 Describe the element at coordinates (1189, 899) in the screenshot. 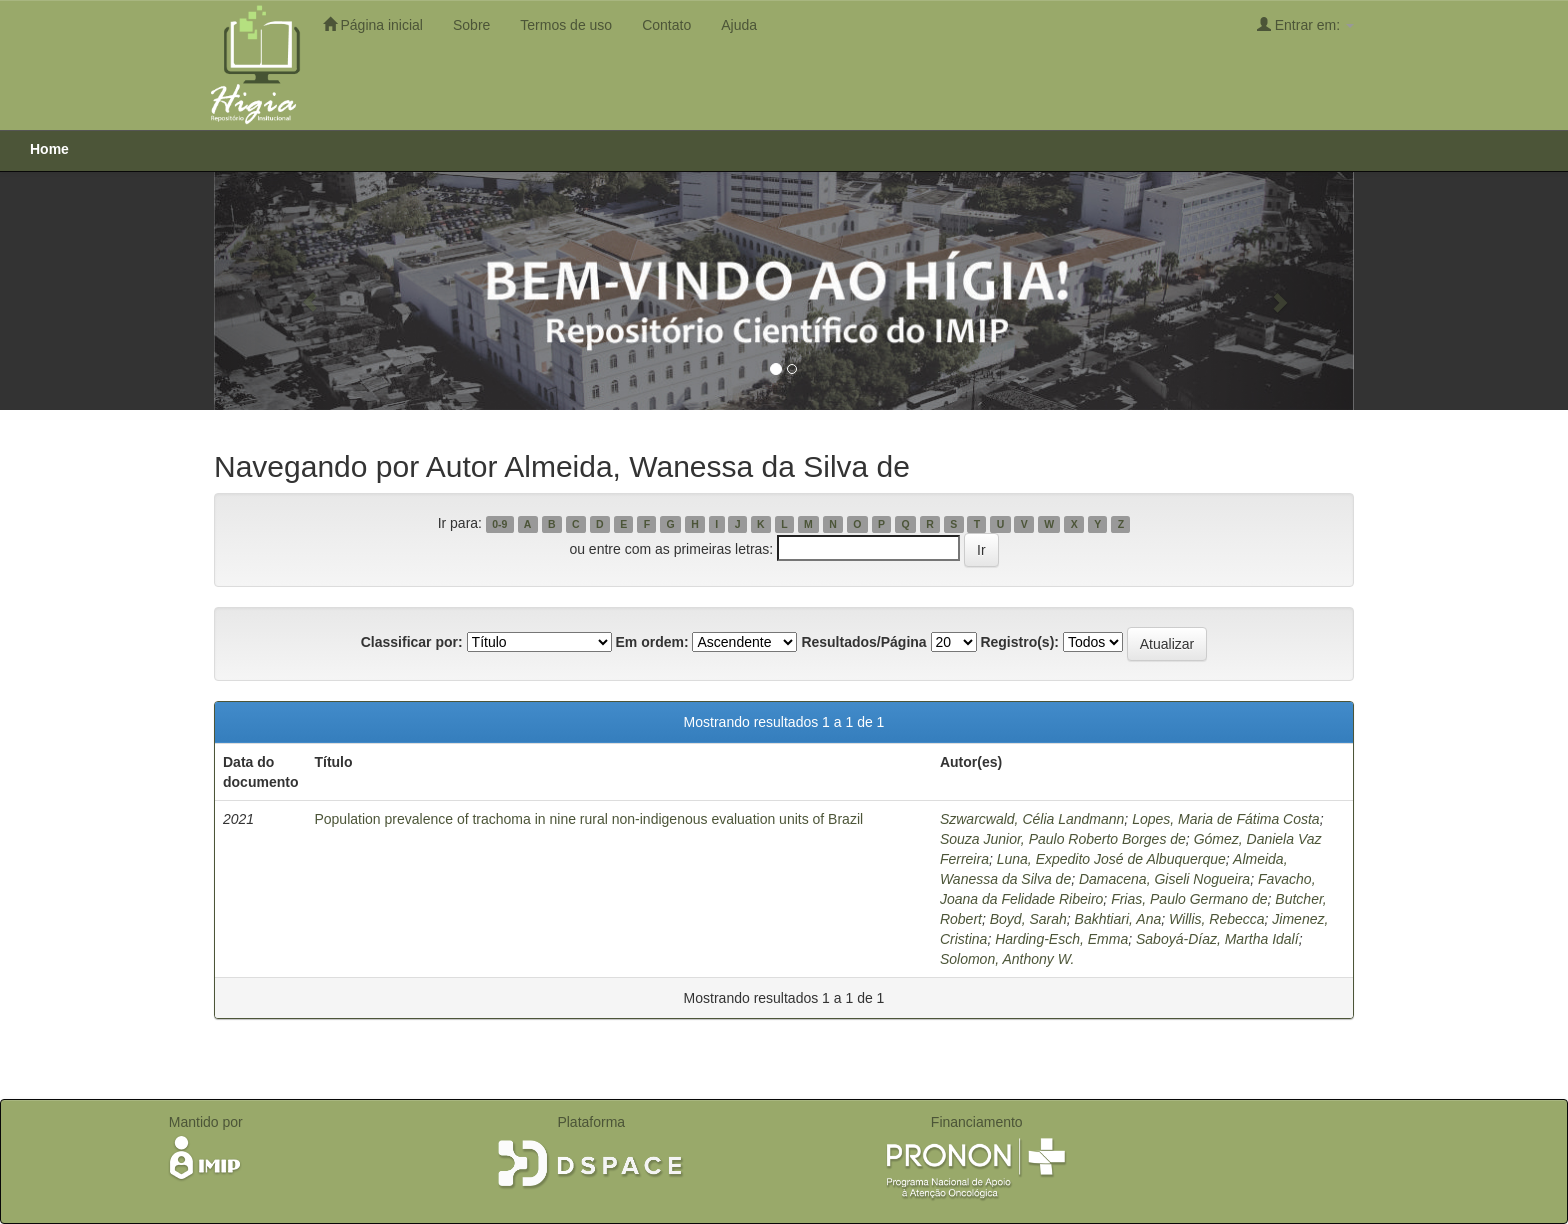

I see `Frias, Paulo Germano de` at that location.